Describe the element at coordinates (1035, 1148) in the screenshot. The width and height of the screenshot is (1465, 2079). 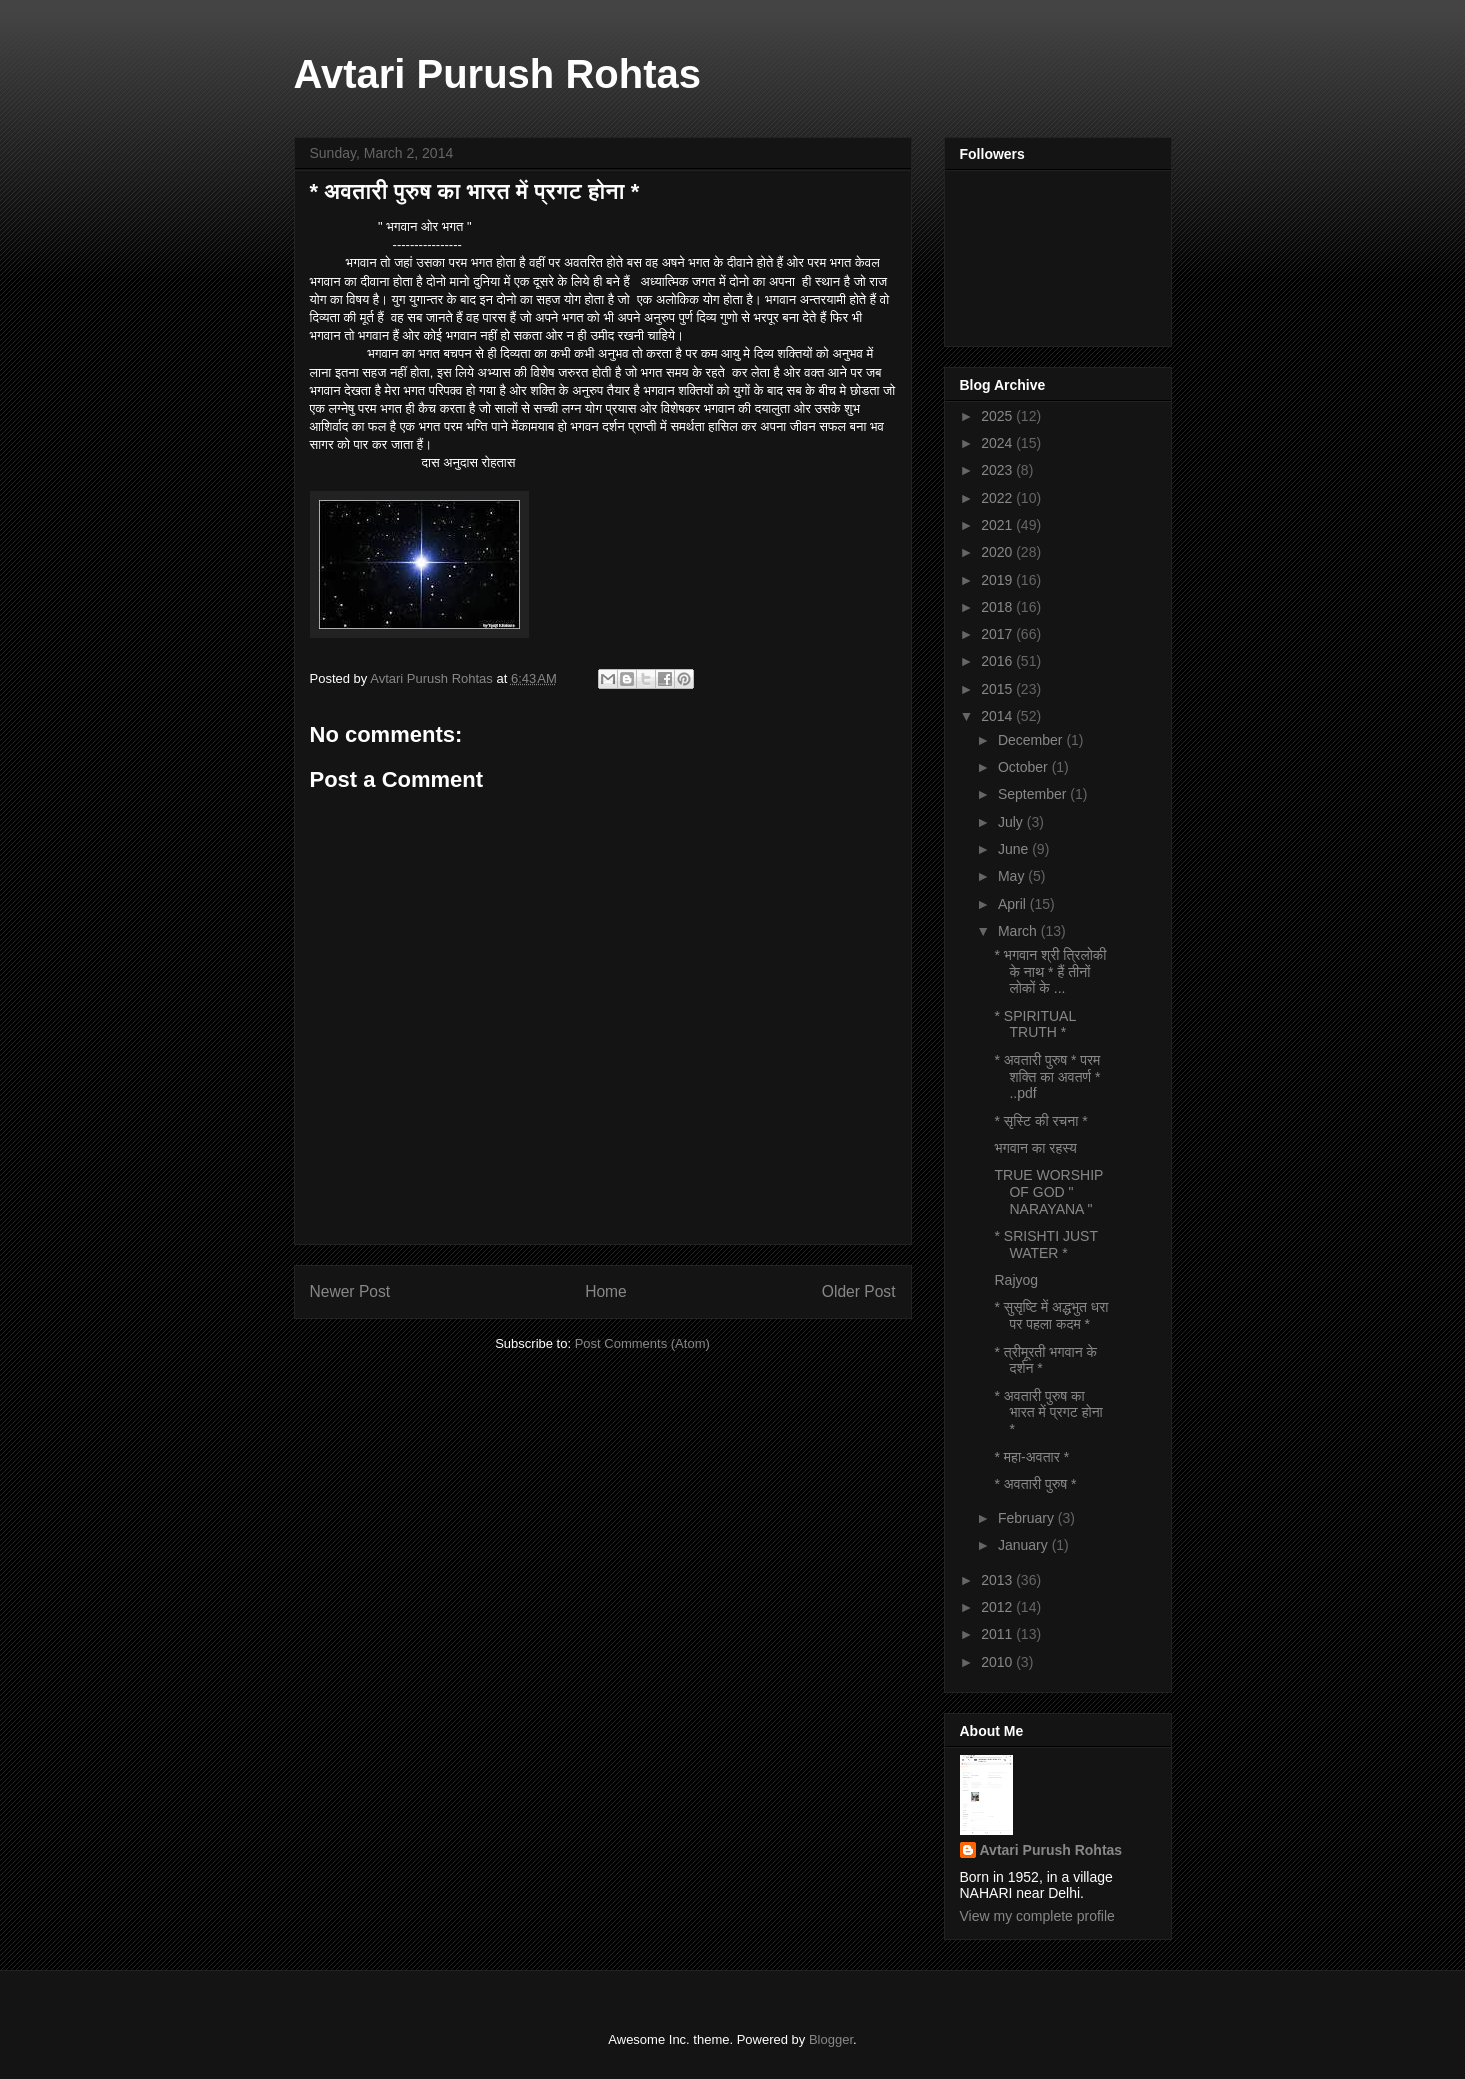
I see `भगवान का रहस्य` at that location.